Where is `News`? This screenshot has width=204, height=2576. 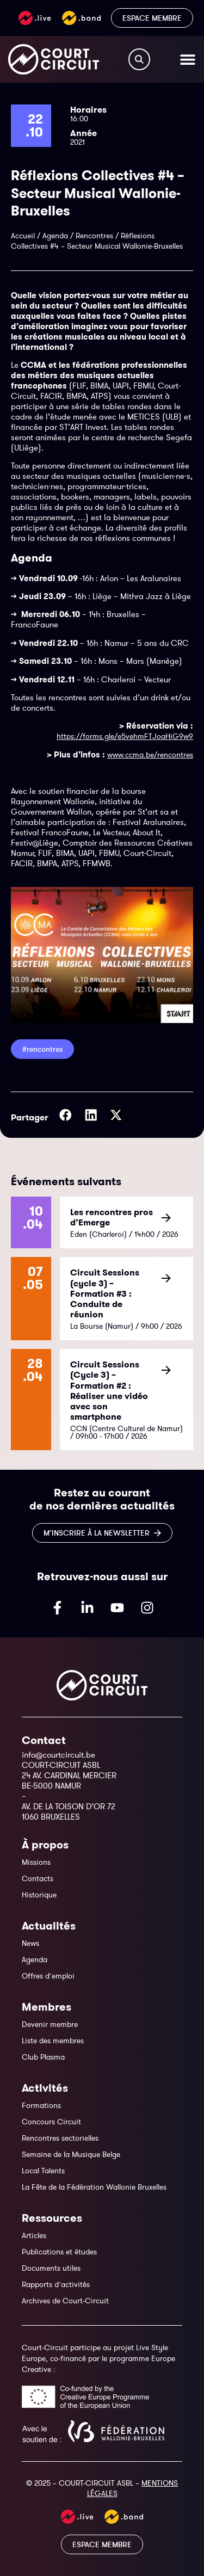
News is located at coordinates (30, 1943).